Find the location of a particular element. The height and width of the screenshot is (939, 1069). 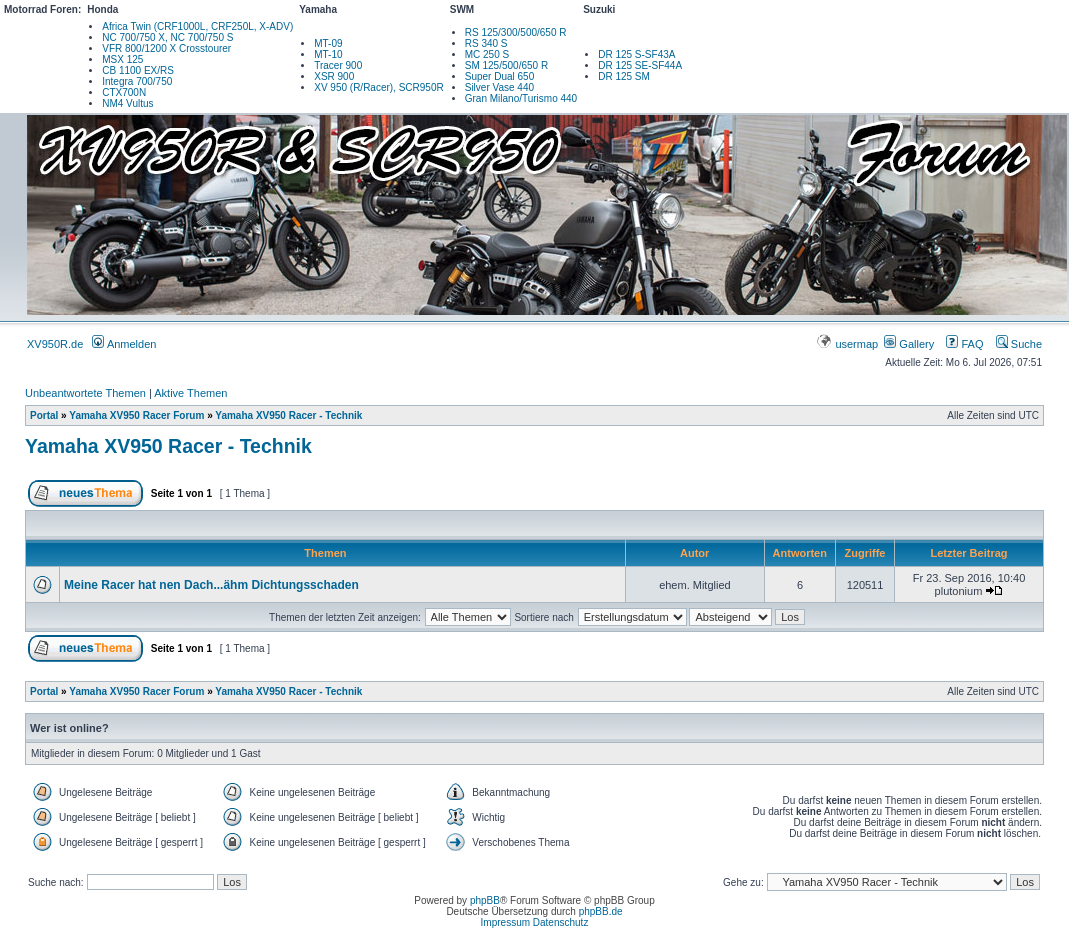

DR 125 SM is located at coordinates (624, 76).